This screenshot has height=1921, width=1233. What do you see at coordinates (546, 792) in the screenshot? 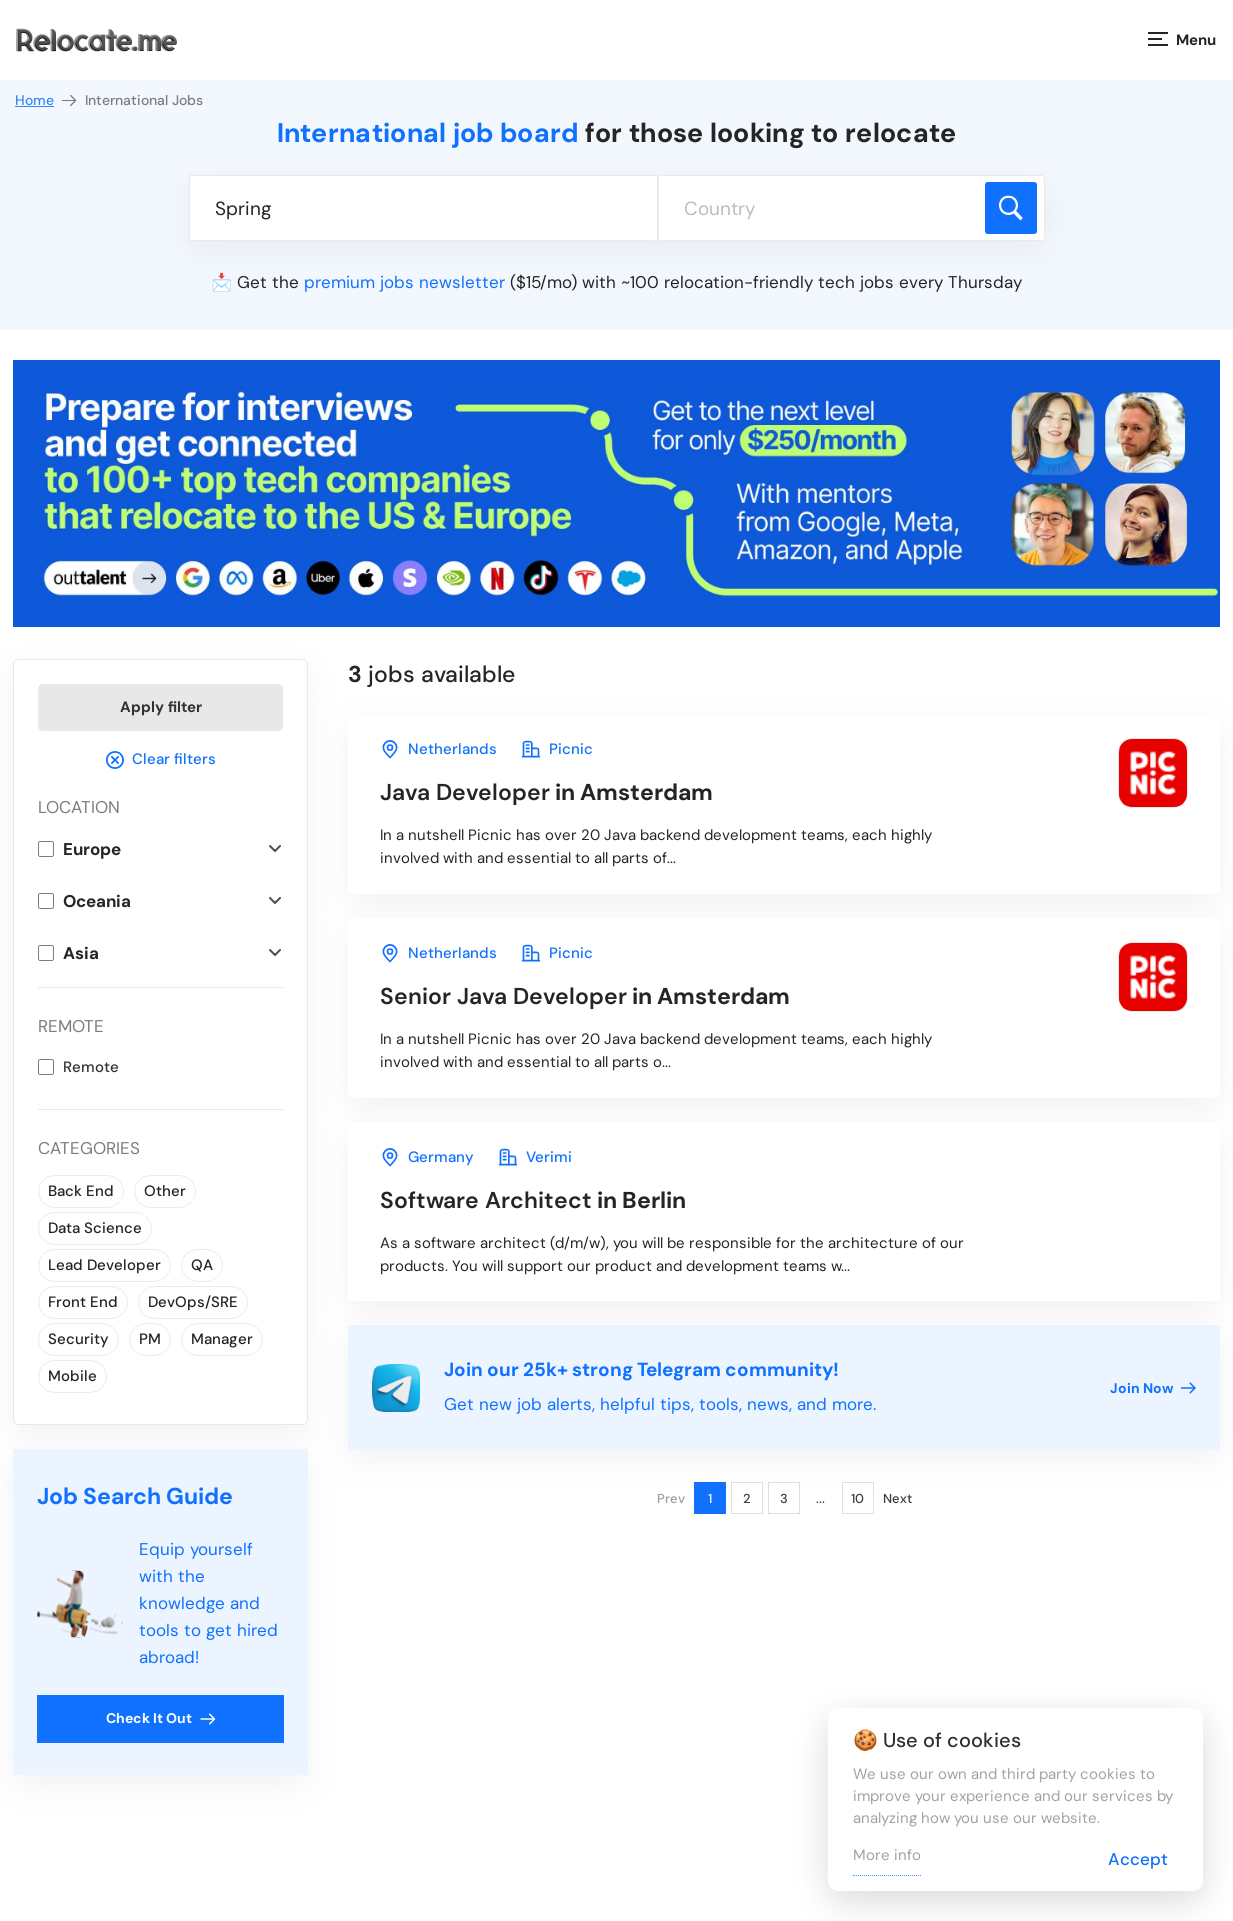
I see `in Amsterdam` at bounding box center [546, 792].